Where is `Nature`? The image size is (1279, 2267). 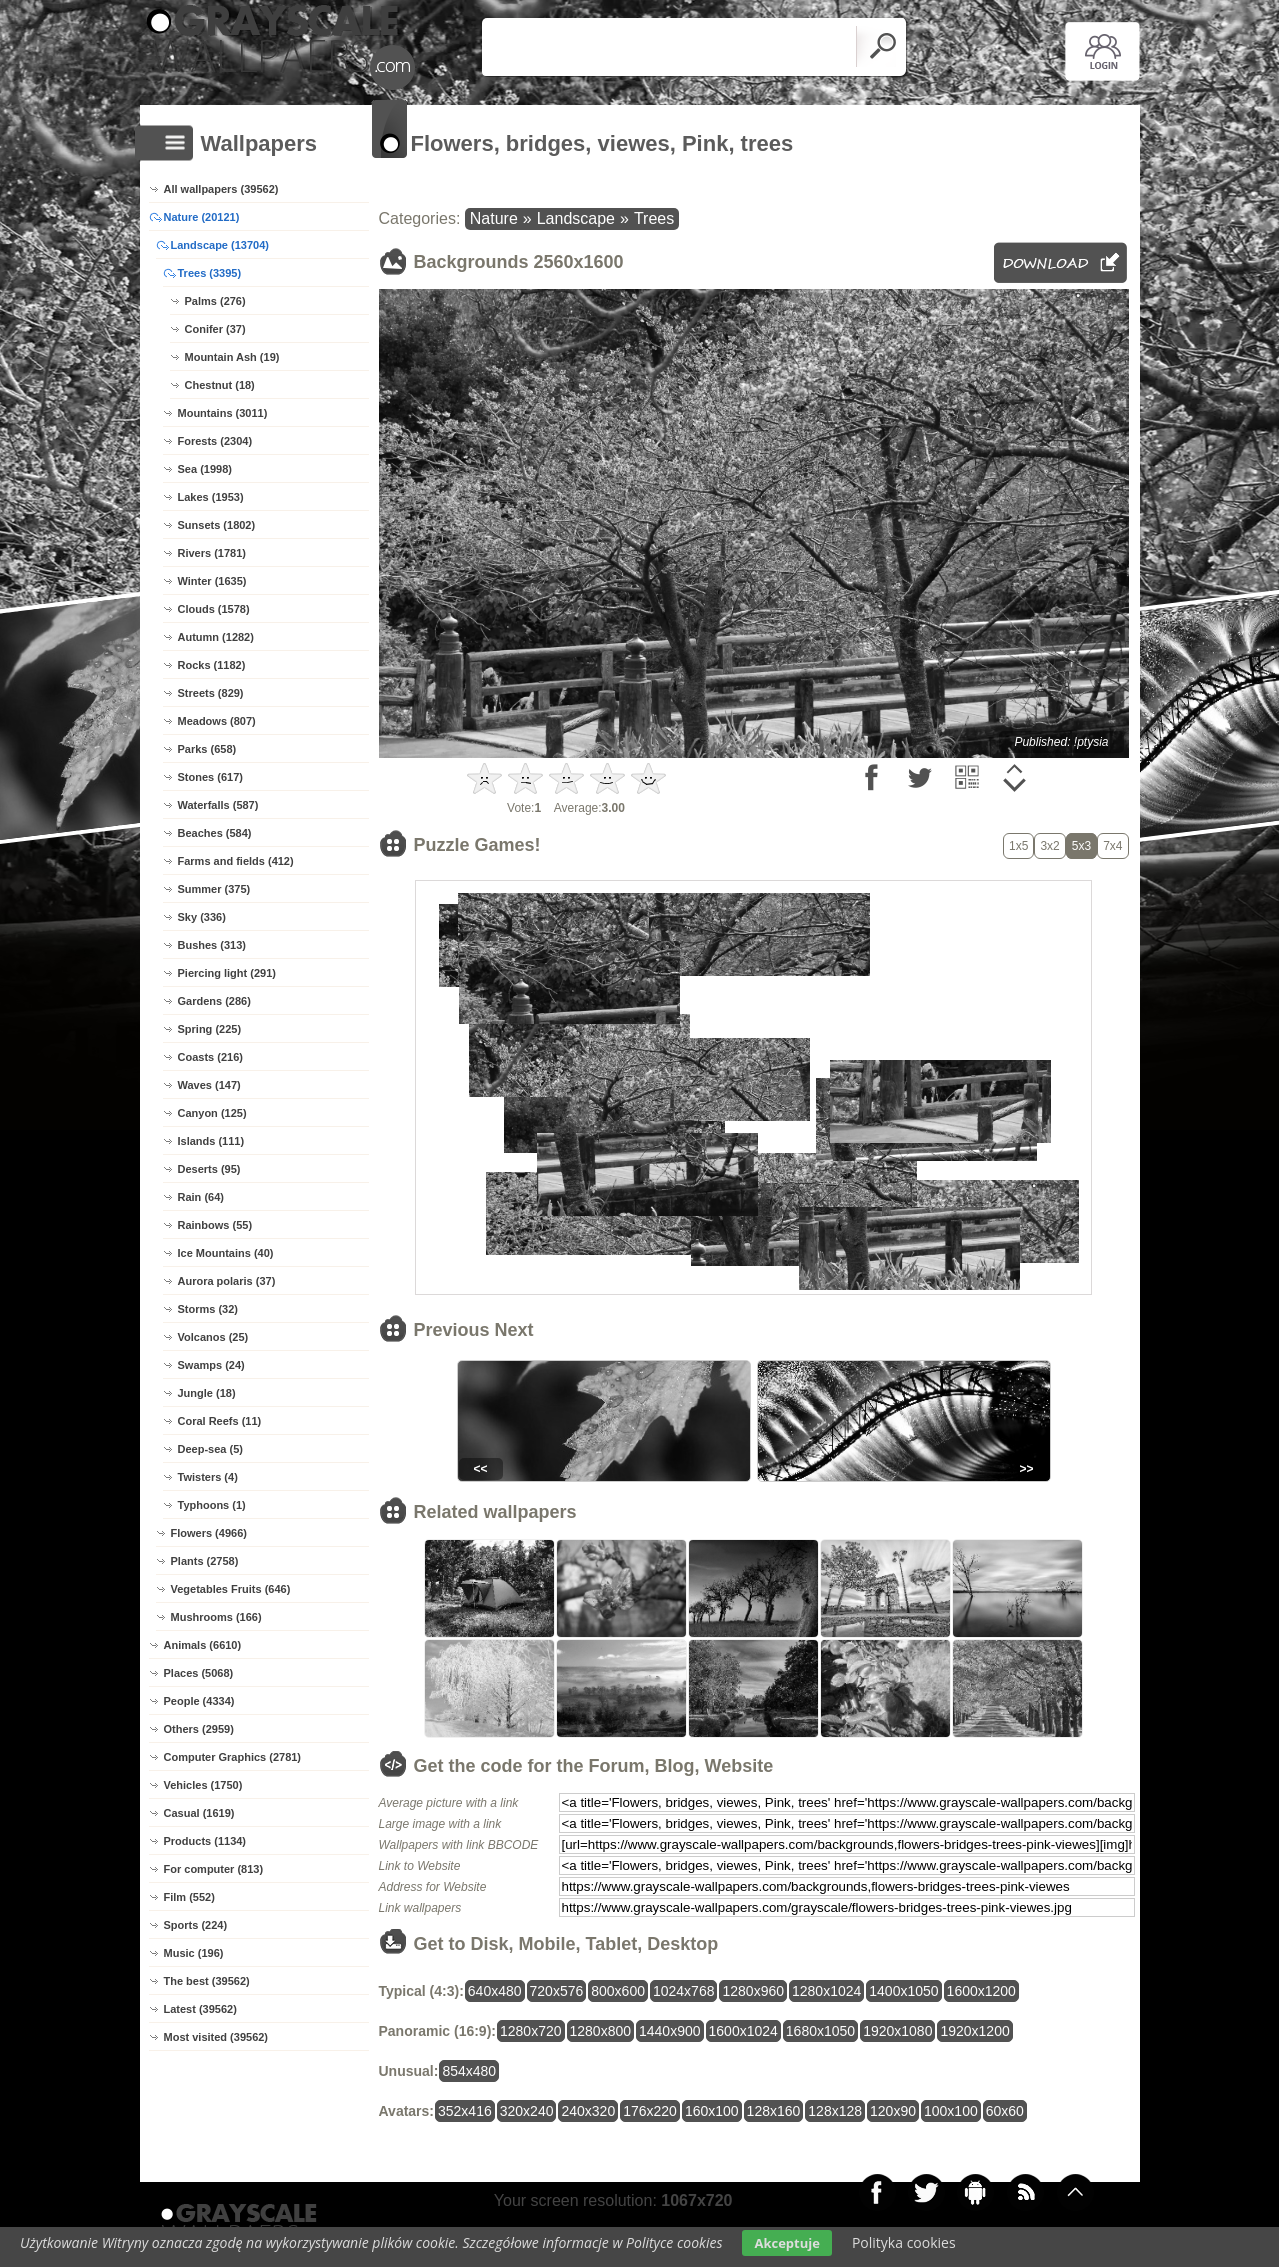 Nature is located at coordinates (494, 218).